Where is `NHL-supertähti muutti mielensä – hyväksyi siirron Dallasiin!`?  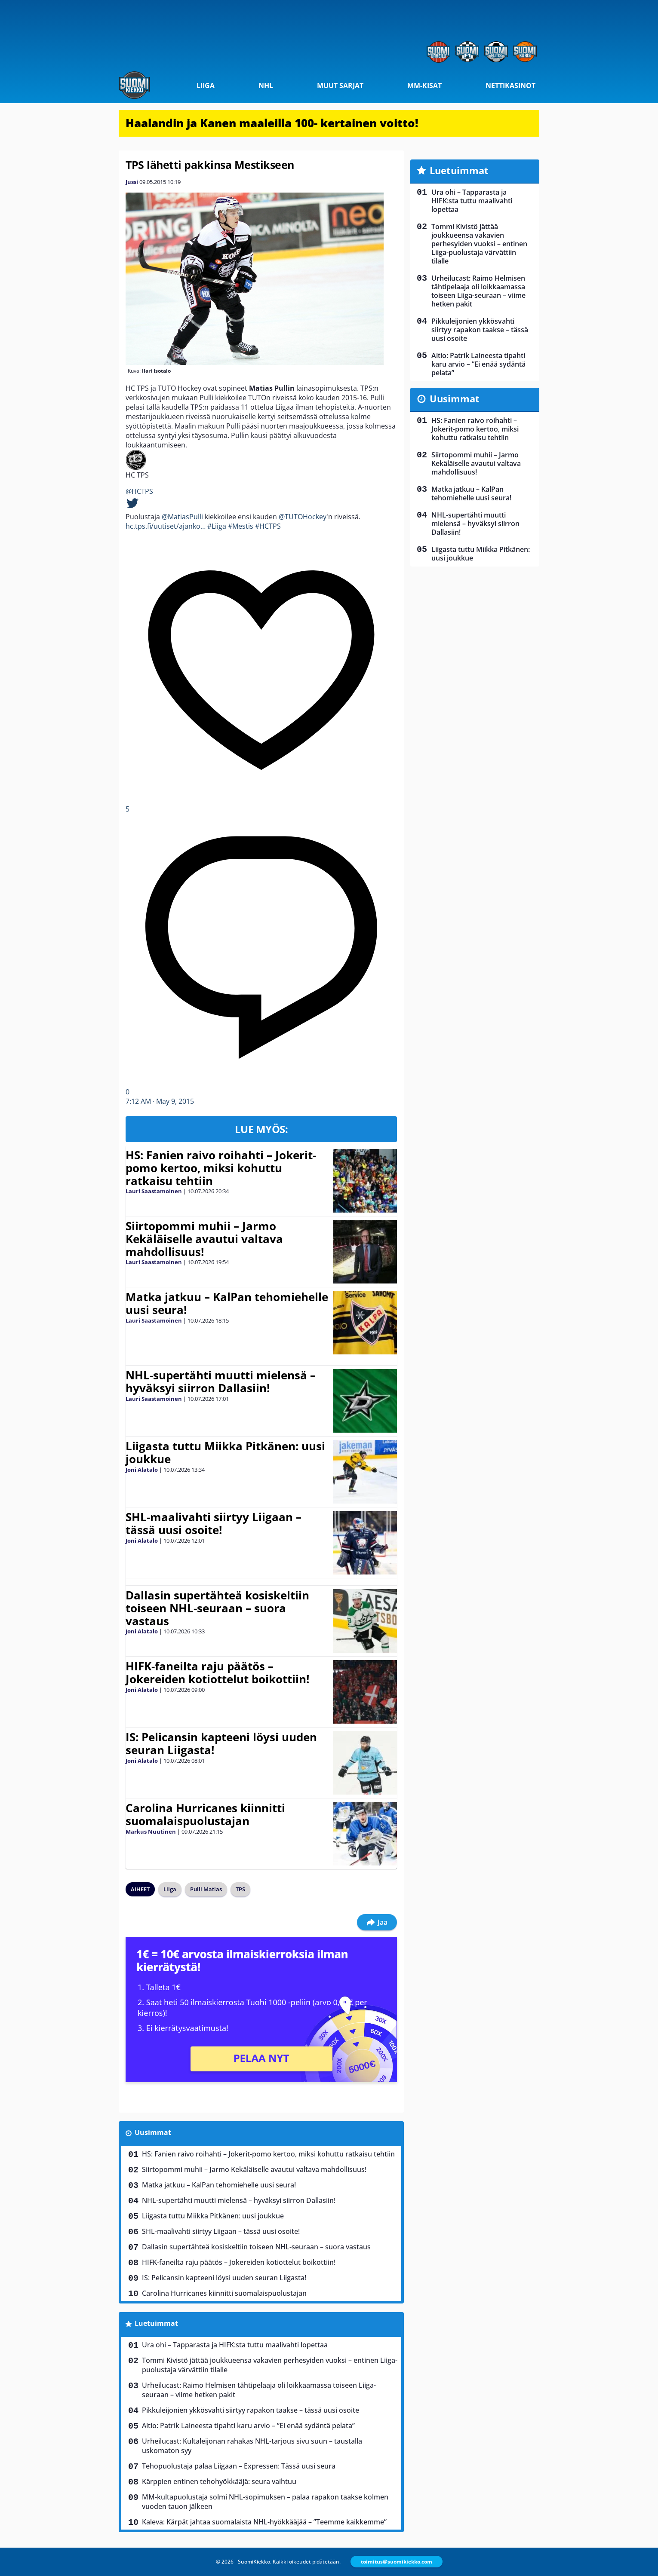
NHL-supertähti muutti mielensä – hyväksyi siirron Dallasiin! is located at coordinates (221, 1381).